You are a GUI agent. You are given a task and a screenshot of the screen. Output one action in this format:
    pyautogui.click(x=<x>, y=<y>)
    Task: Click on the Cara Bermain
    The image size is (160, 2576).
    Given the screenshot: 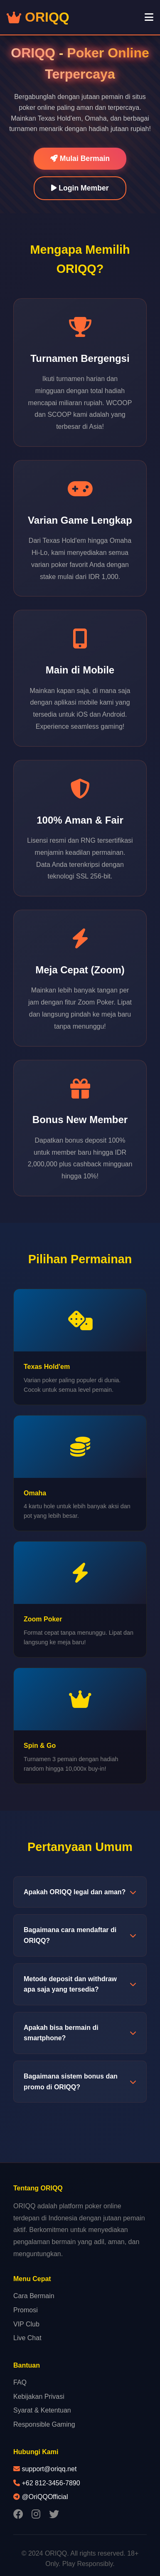 What is the action you would take?
    pyautogui.click(x=33, y=2295)
    